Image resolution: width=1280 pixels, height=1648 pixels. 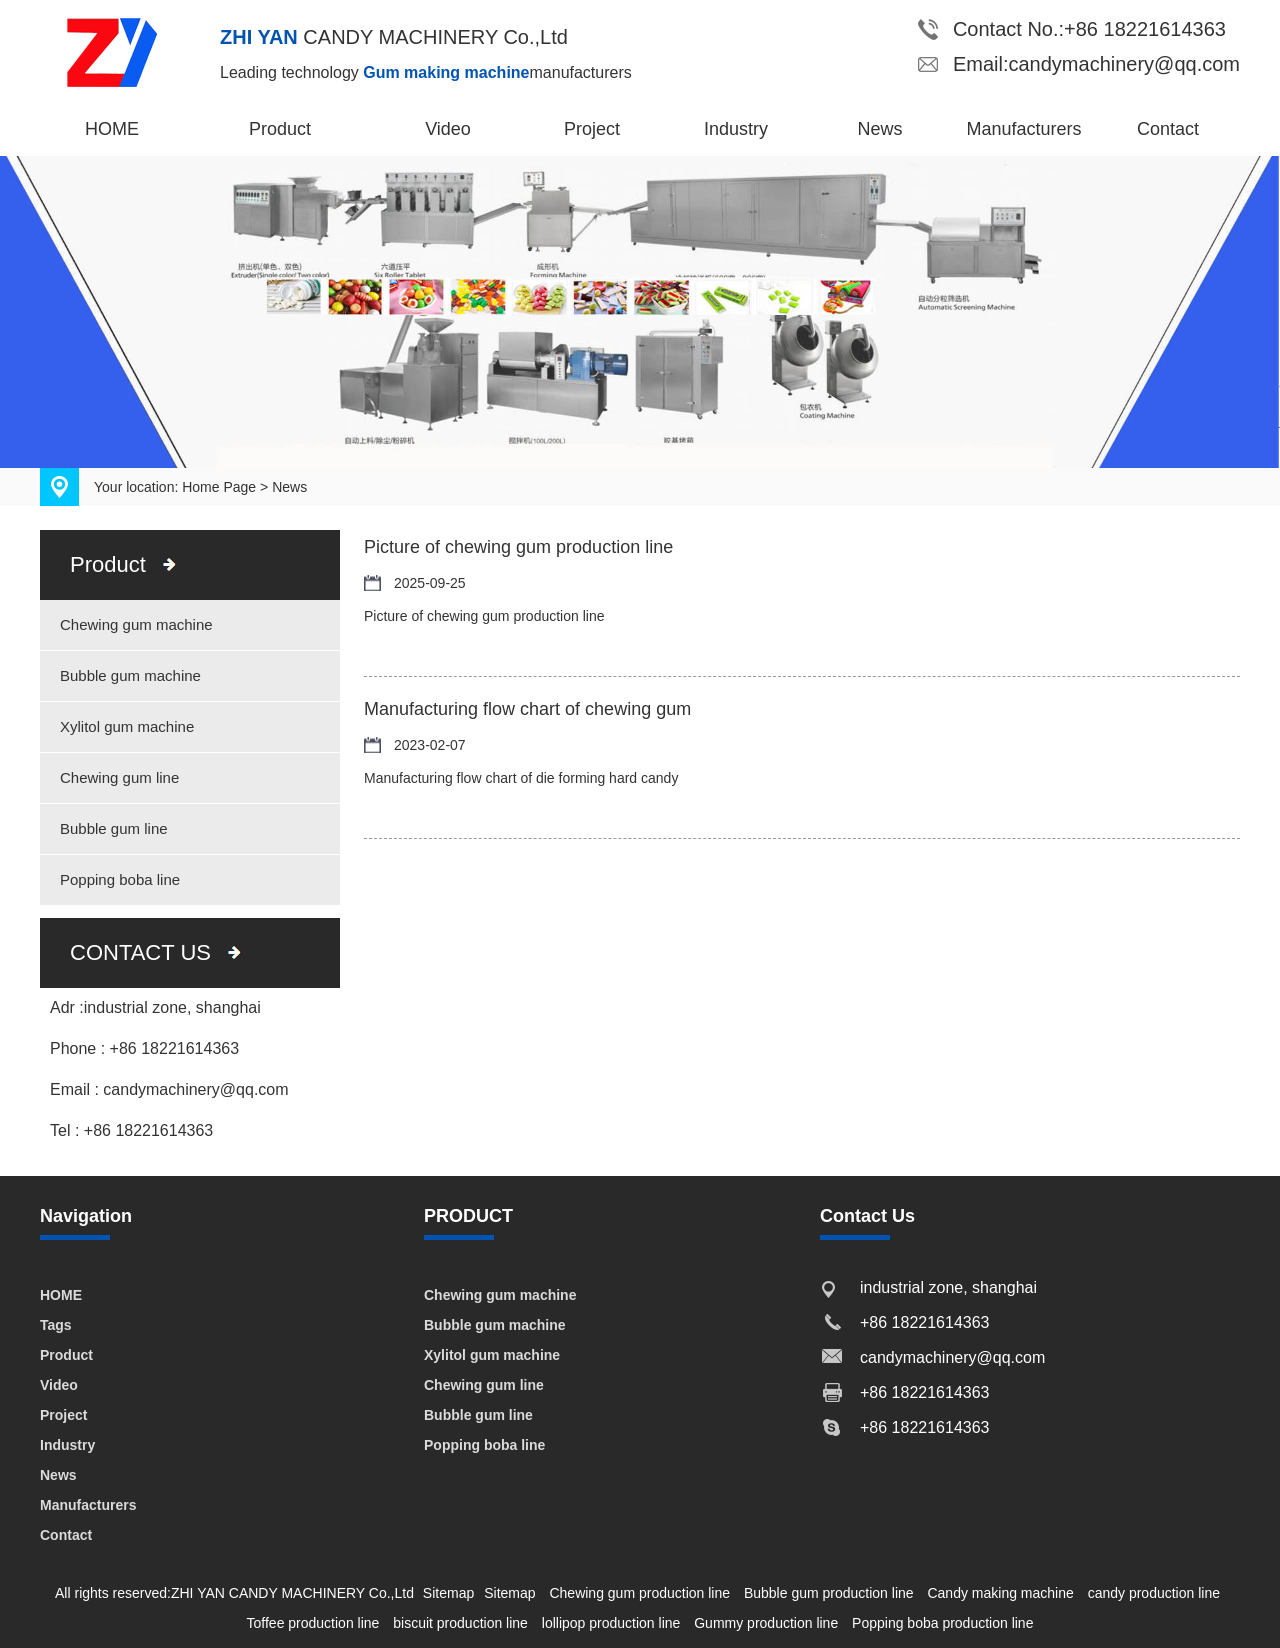 What do you see at coordinates (127, 726) in the screenshot?
I see `Xylitol gum machine` at bounding box center [127, 726].